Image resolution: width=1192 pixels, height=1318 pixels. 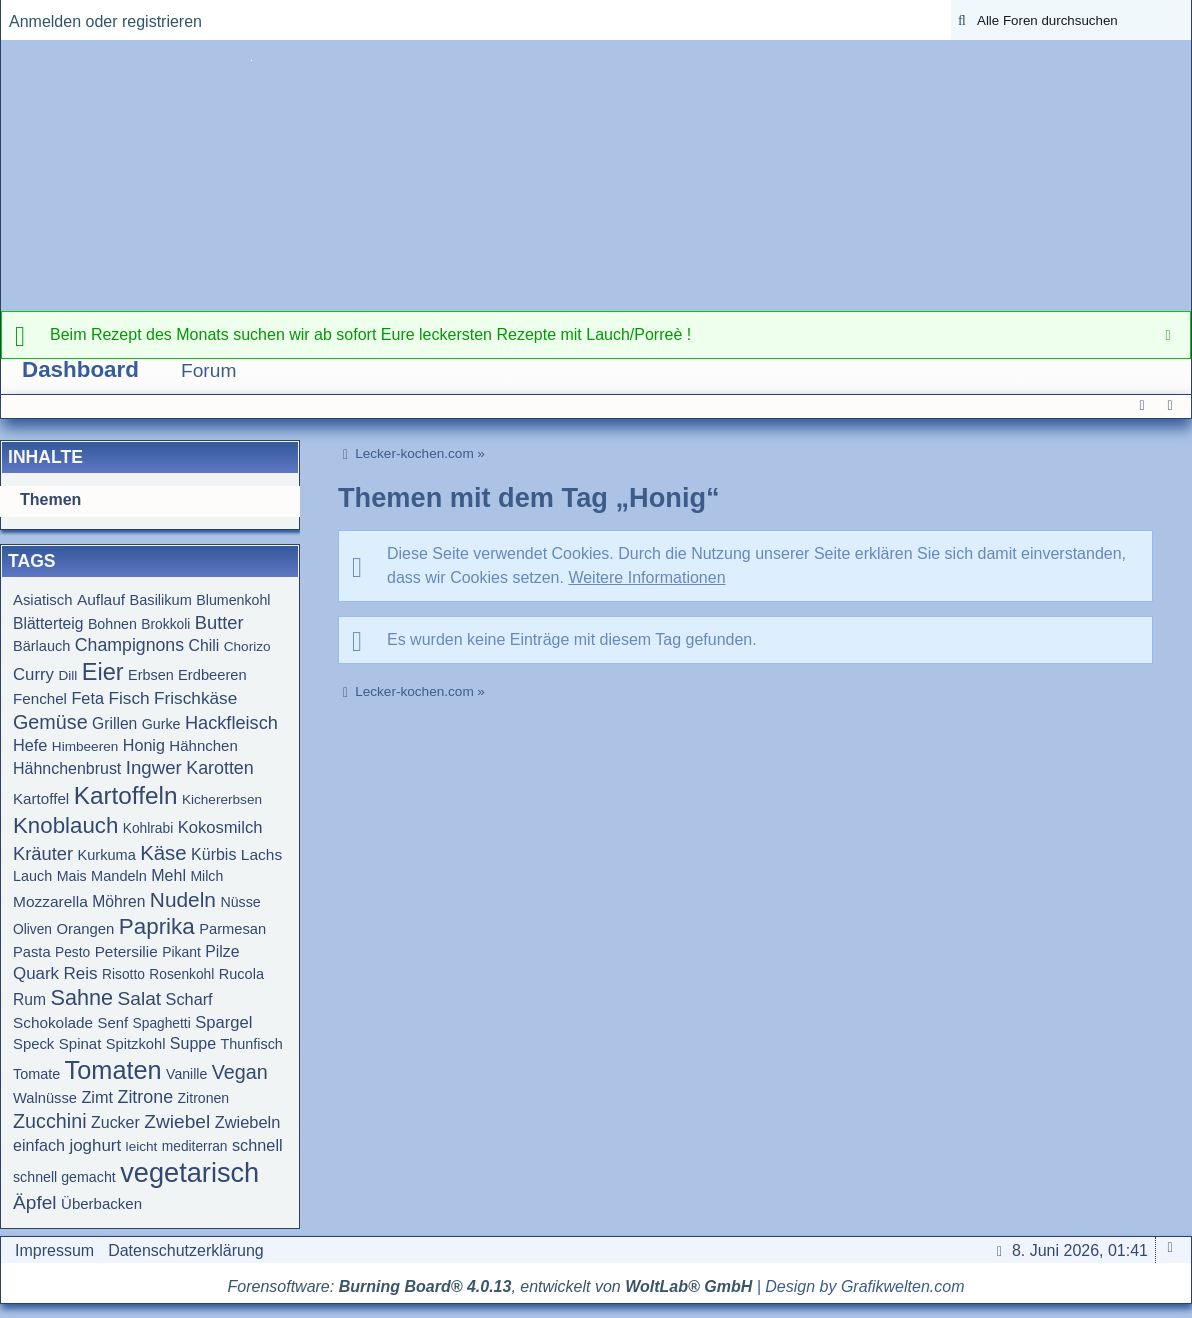 I want to click on Spitzkohl, so click(x=136, y=1044).